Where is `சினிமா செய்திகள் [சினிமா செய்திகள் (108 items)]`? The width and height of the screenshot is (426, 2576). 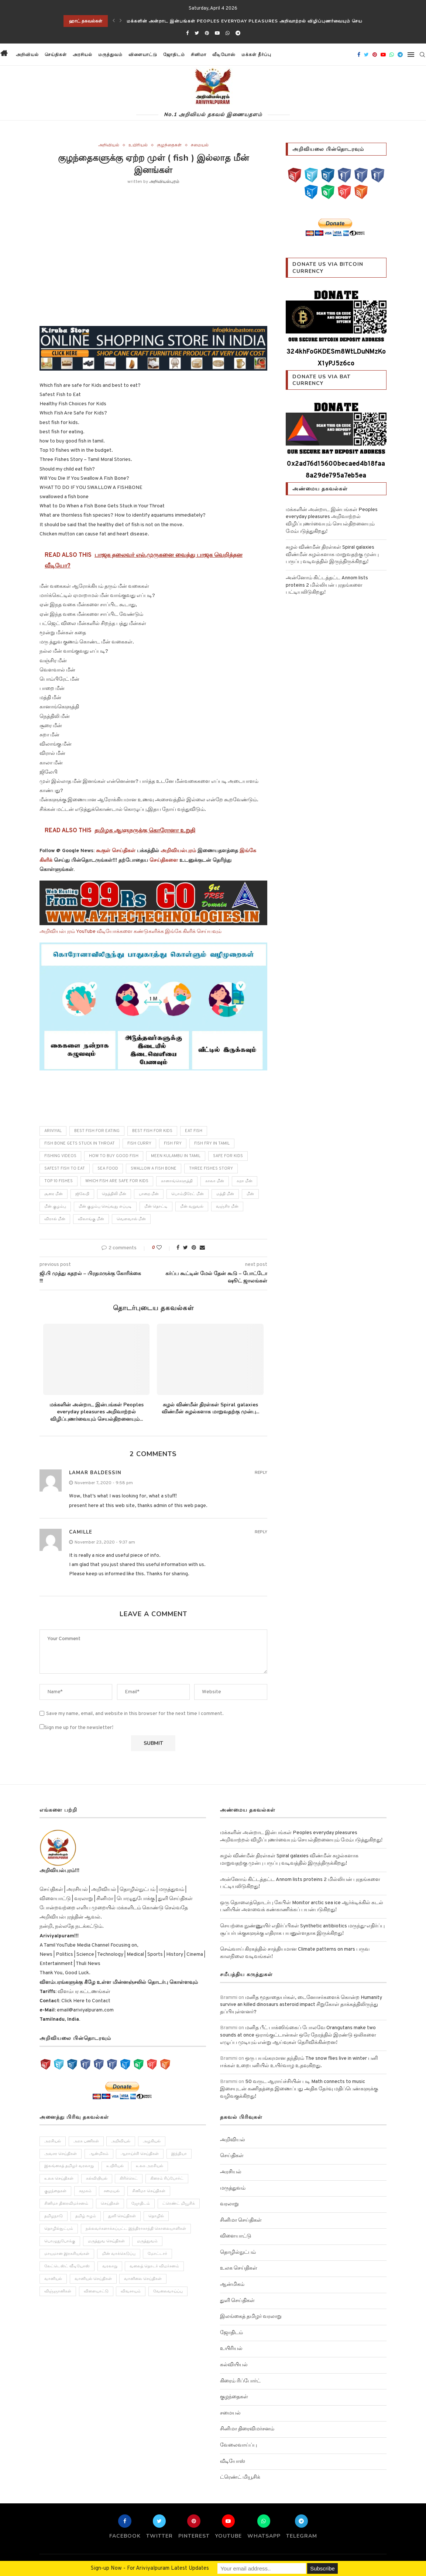
சினிமா செய்திகள் [சினிமா செய்திகள் (108 items)] is located at coordinates (149, 2191).